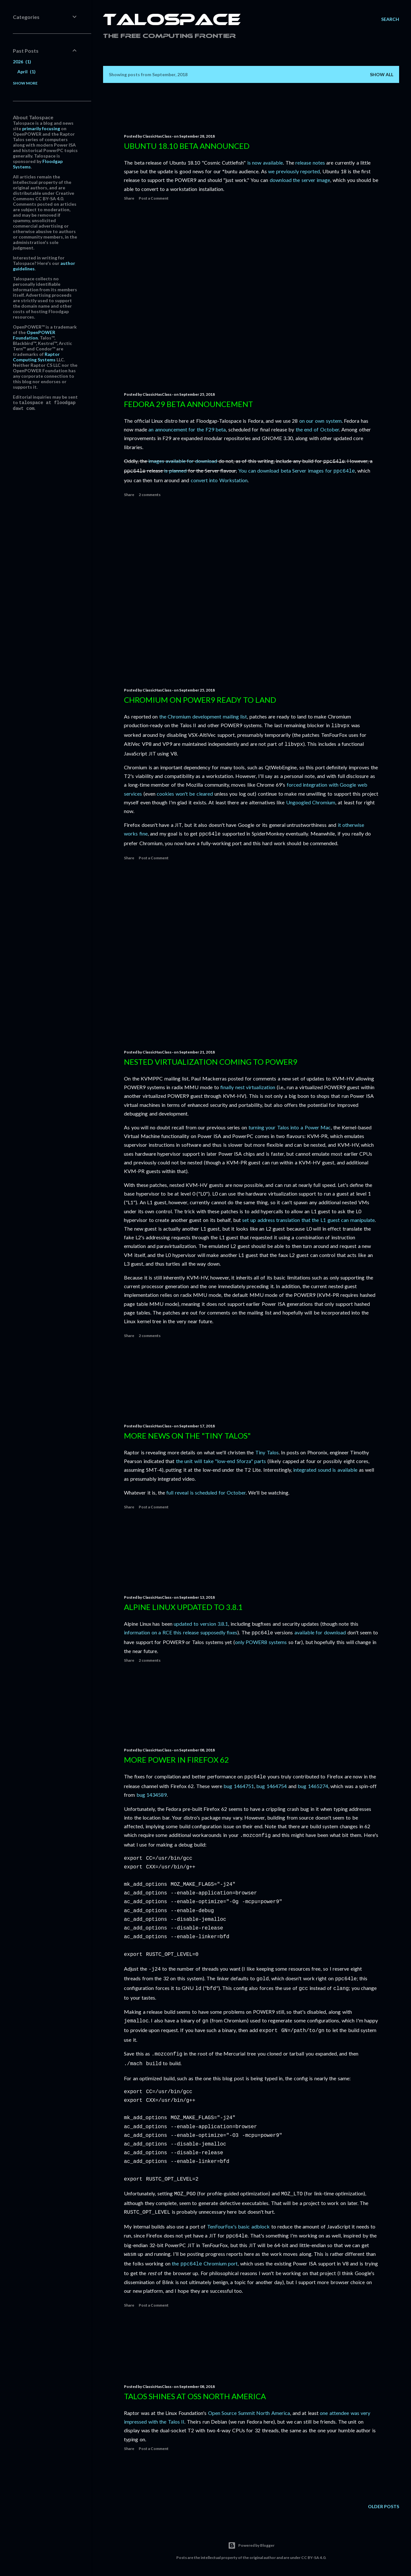 This screenshot has width=411, height=2576. Describe the element at coordinates (310, 162) in the screenshot. I see `release notes` at that location.